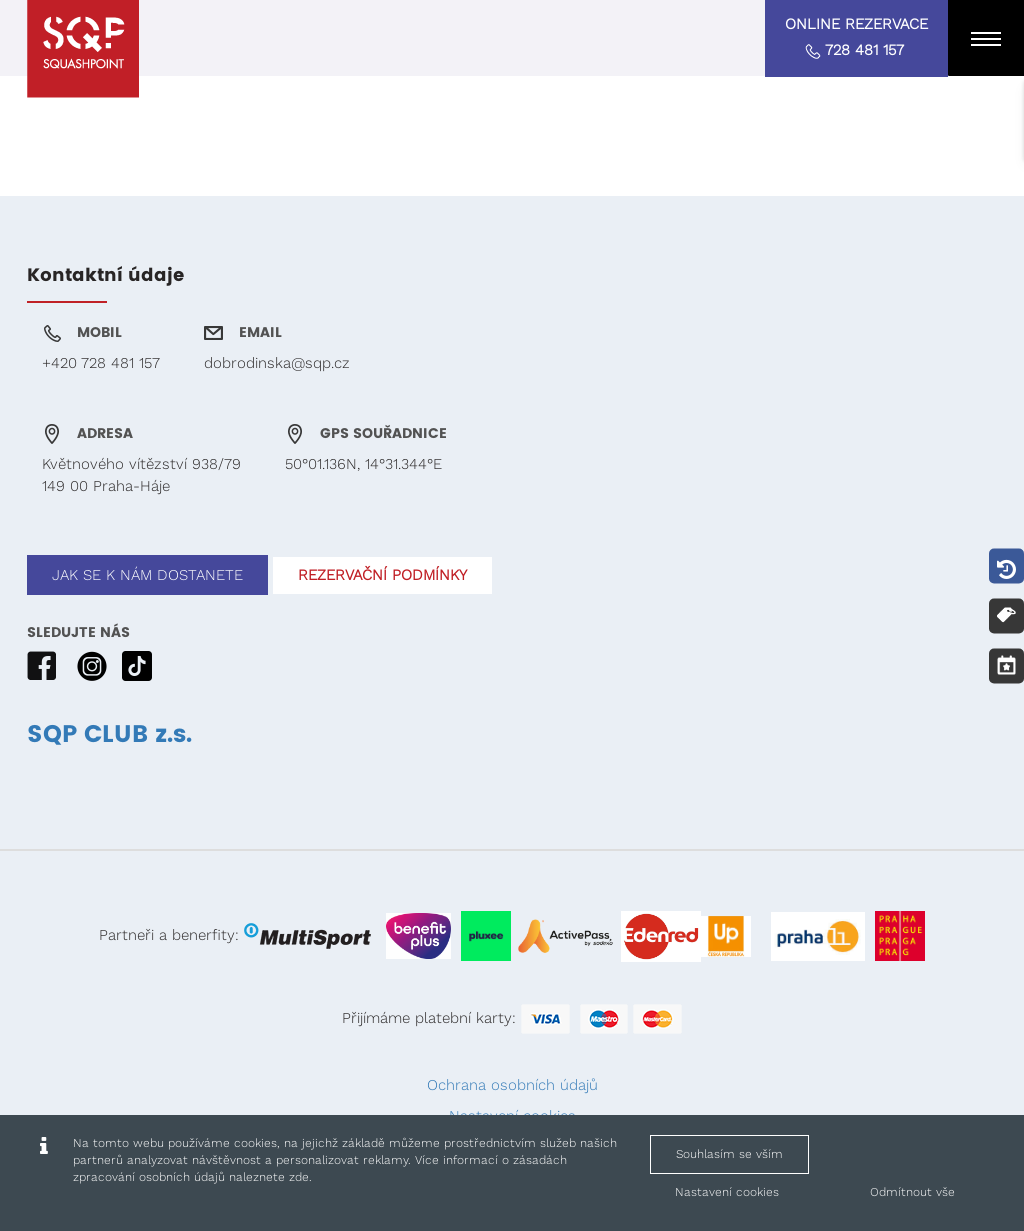  What do you see at coordinates (147, 575) in the screenshot?
I see `JAK SE K NÁM DOSTANETE` at bounding box center [147, 575].